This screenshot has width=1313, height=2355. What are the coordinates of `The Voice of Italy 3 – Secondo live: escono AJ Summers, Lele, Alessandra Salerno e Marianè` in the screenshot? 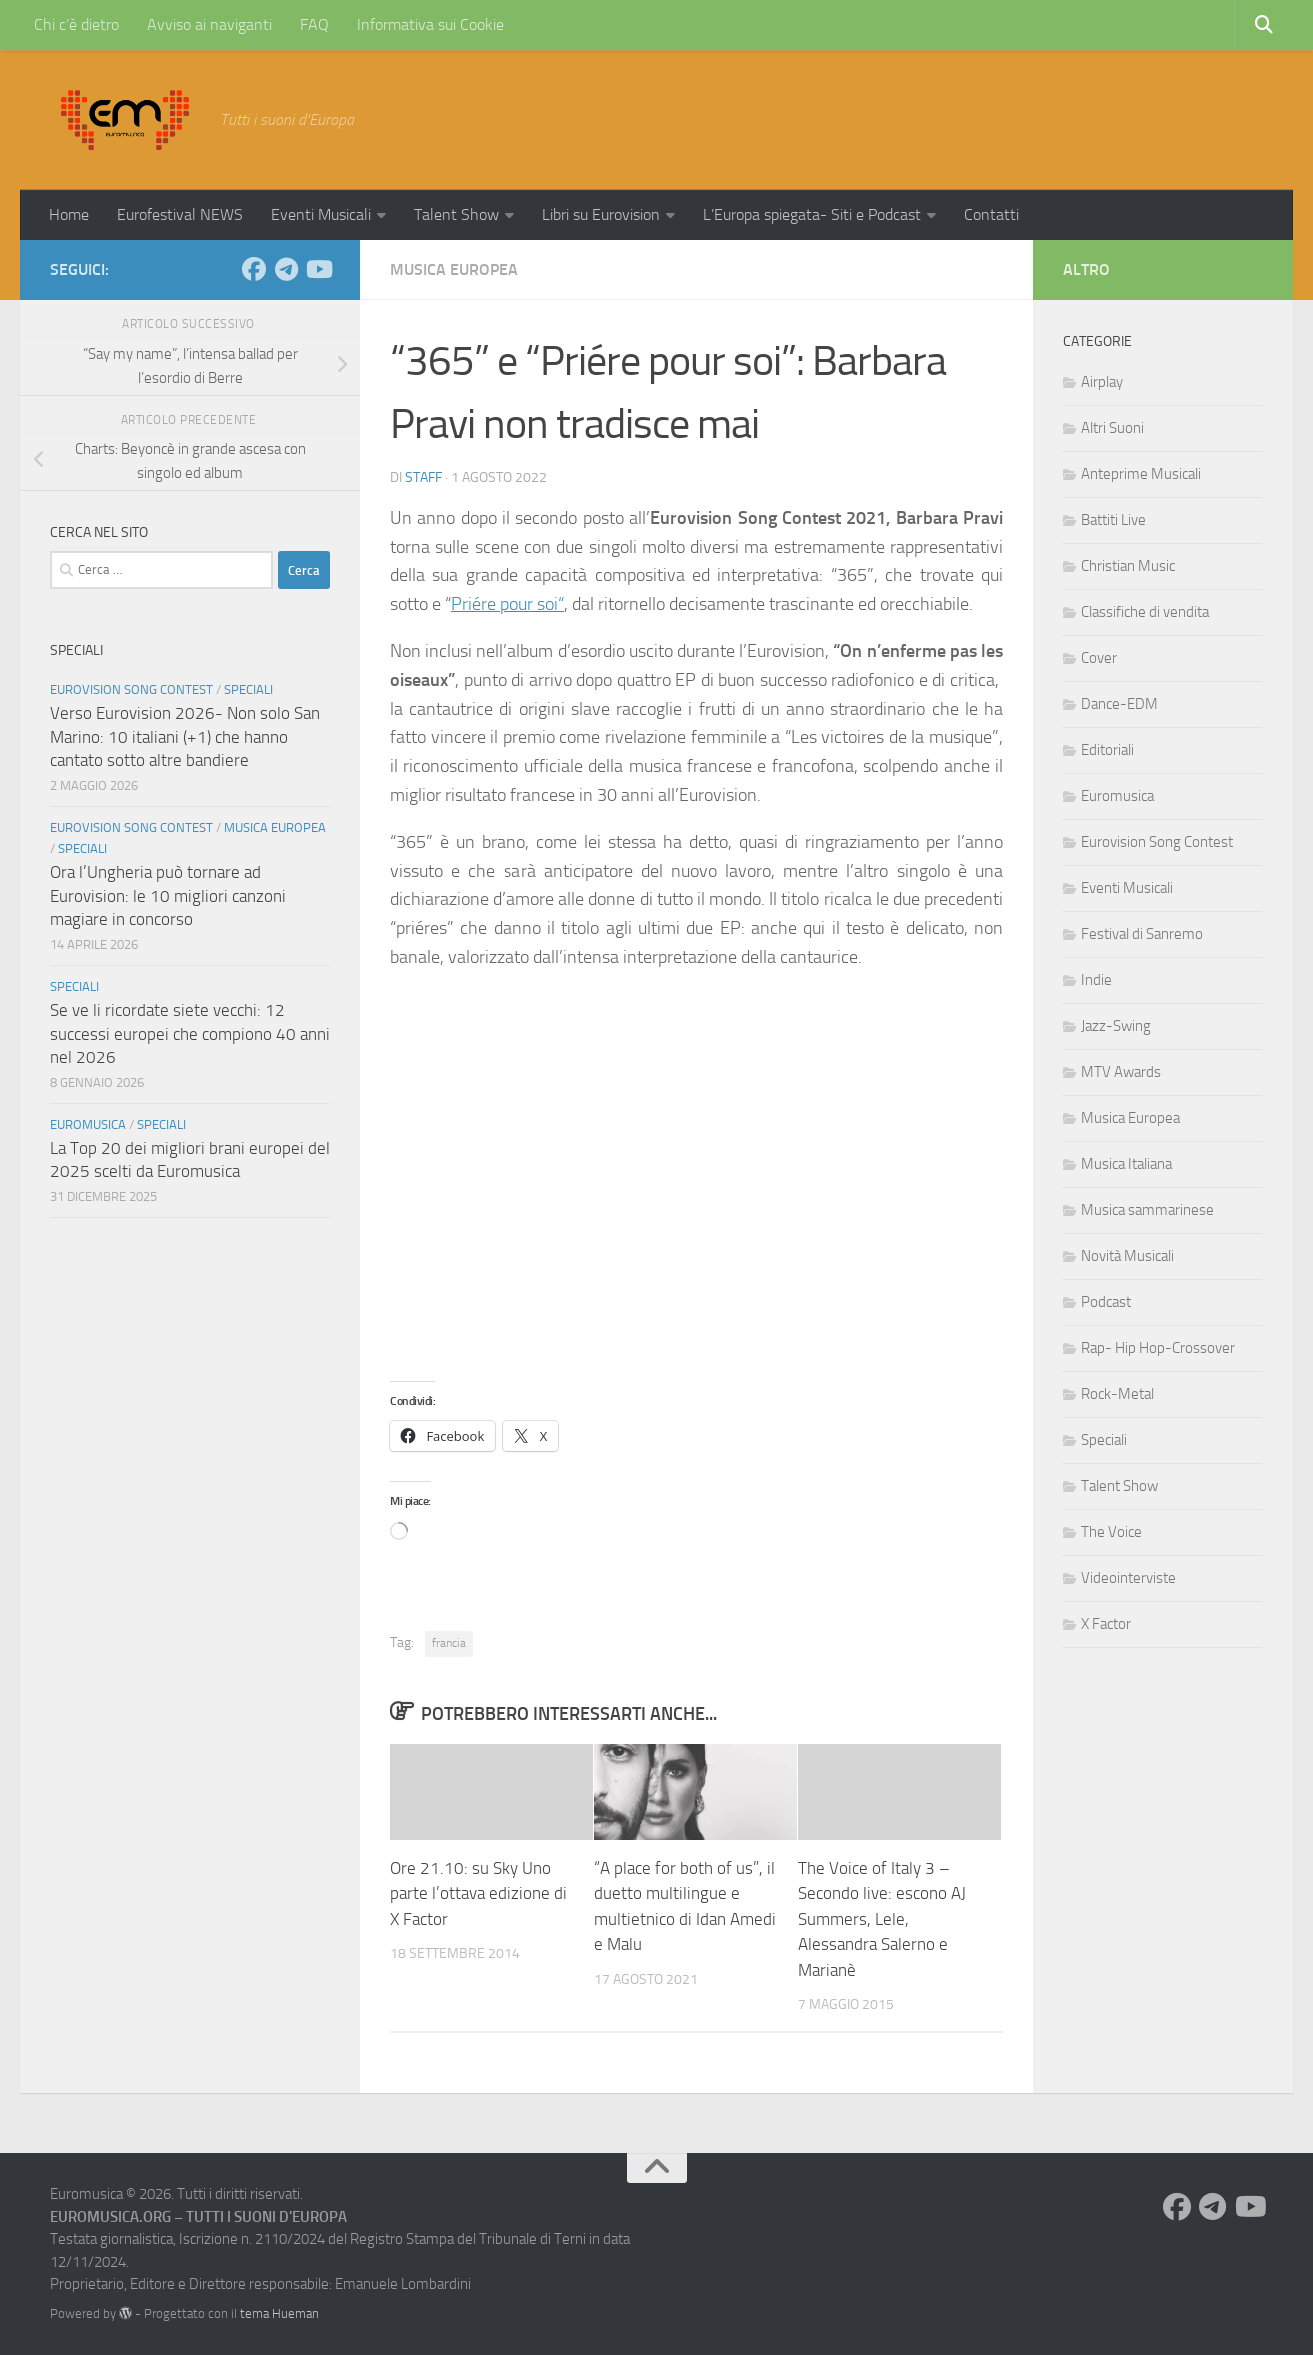 It's located at (882, 1919).